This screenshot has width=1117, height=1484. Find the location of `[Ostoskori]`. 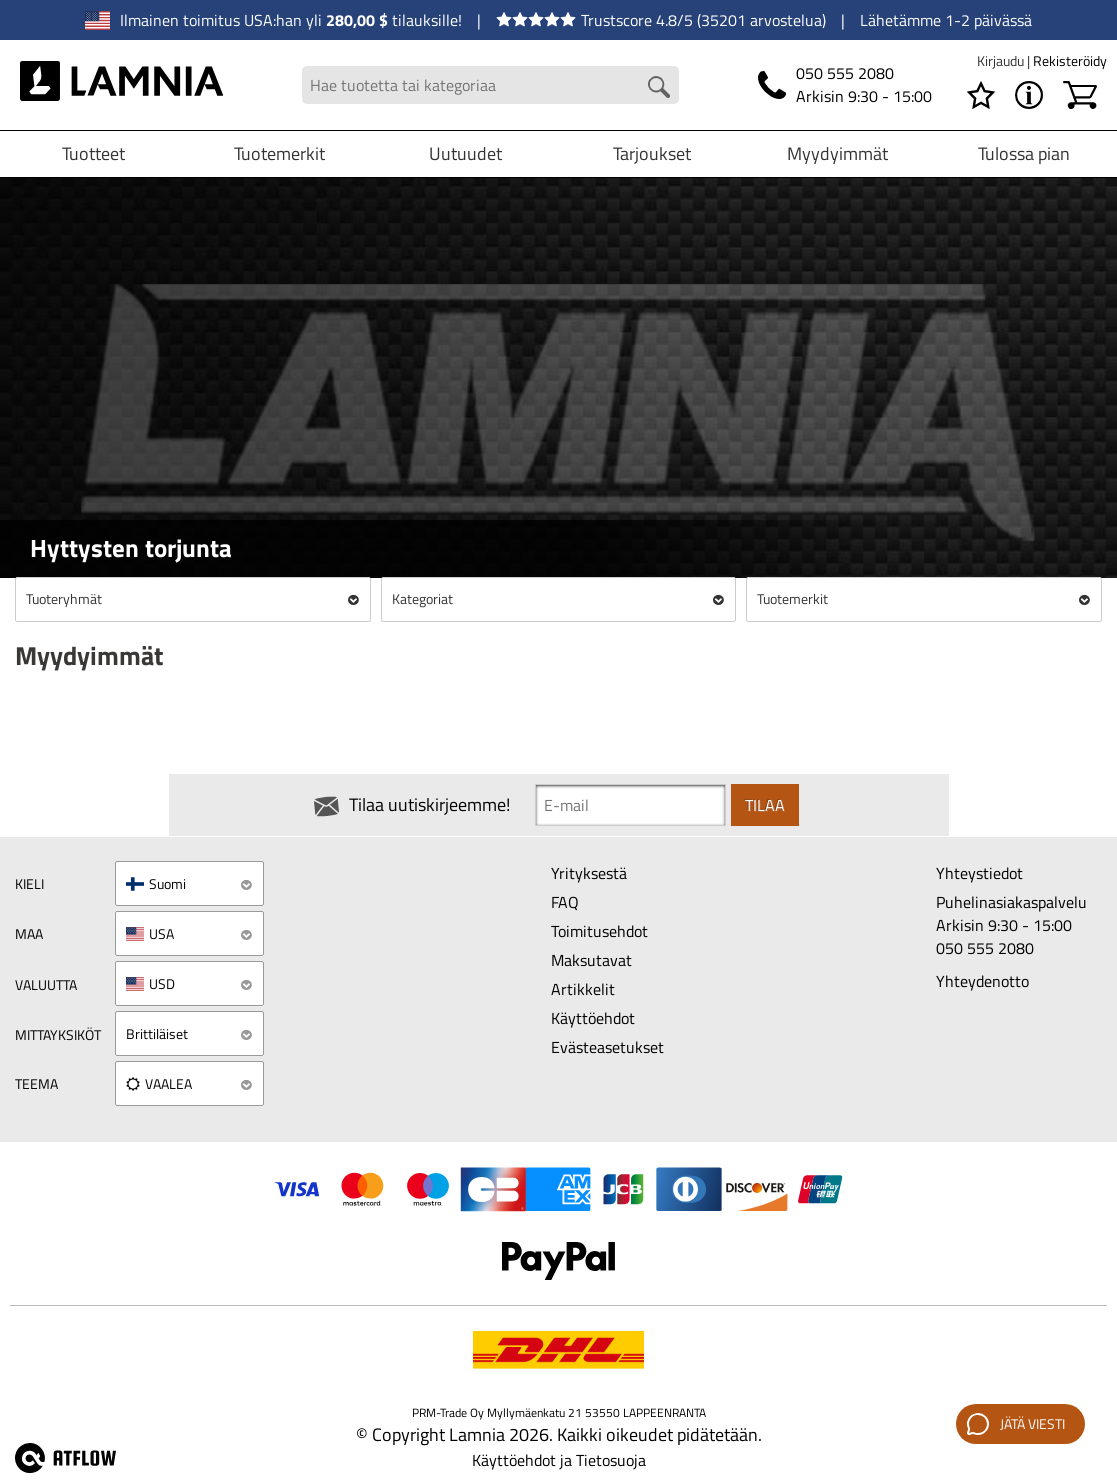

[Ostoskori] is located at coordinates (1080, 95).